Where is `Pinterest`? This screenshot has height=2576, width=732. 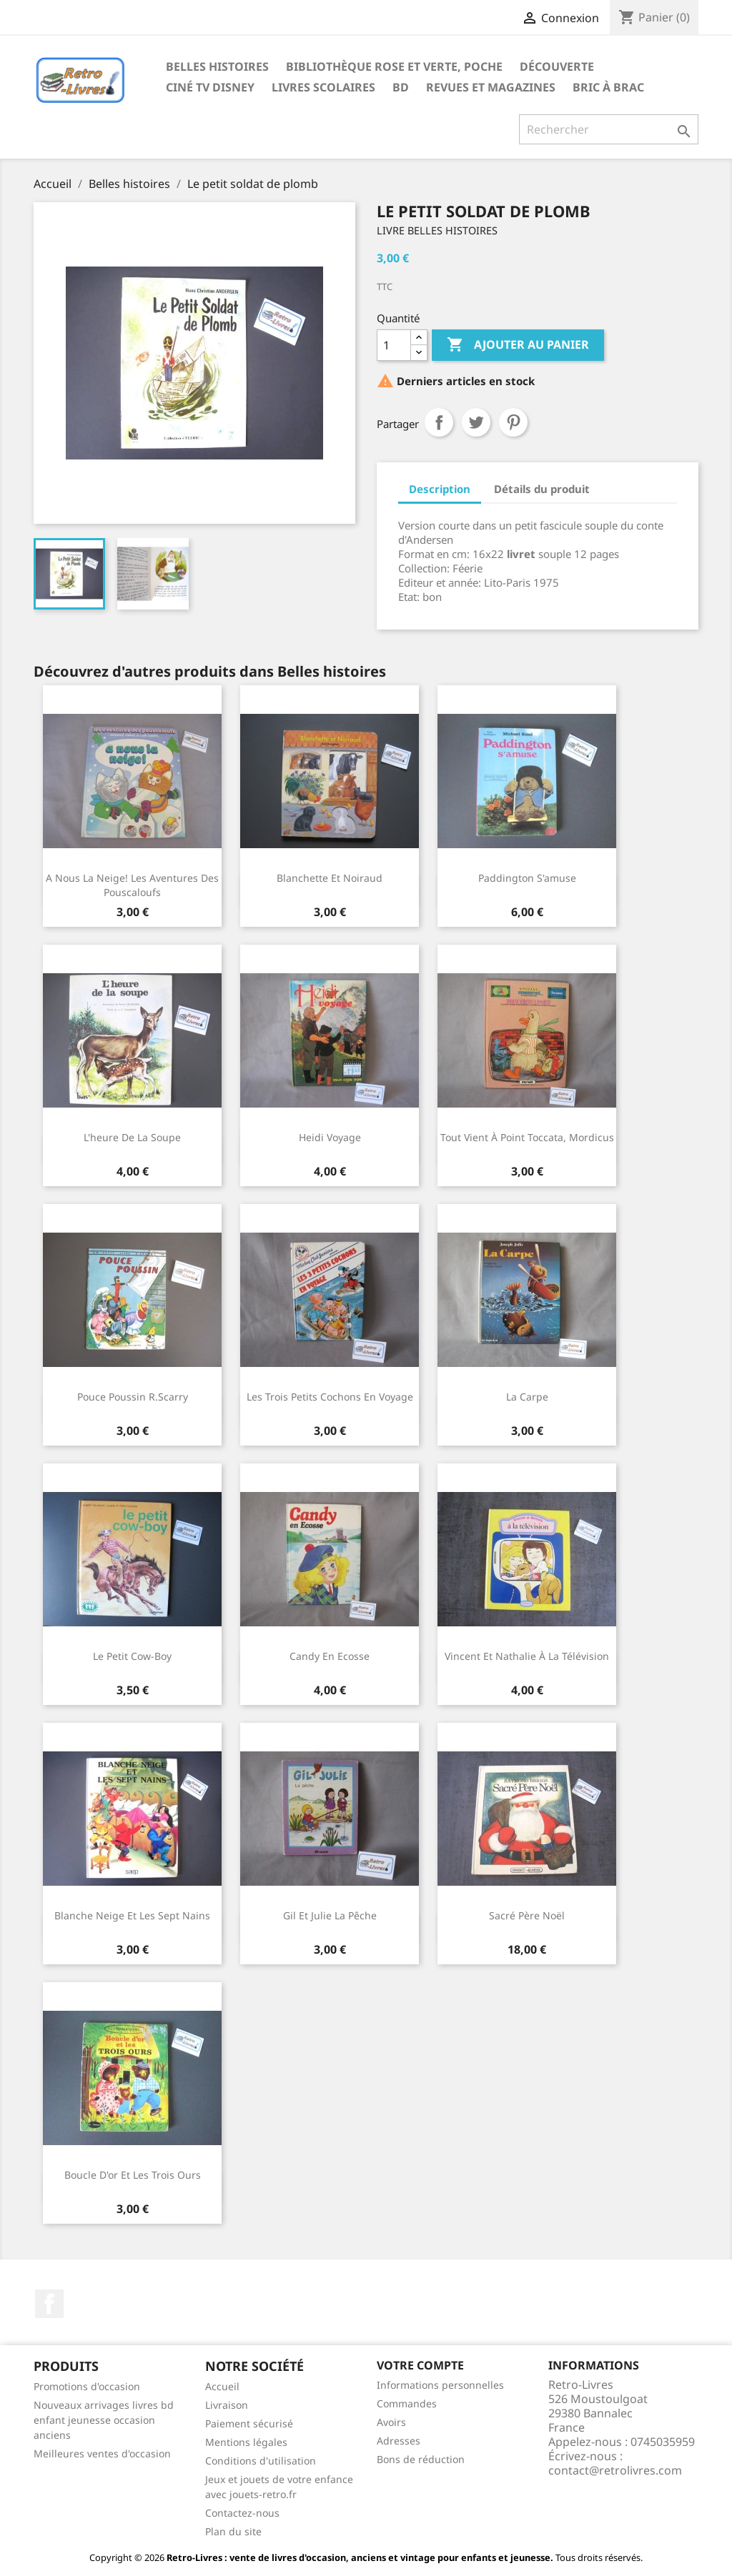
Pinterest is located at coordinates (513, 422).